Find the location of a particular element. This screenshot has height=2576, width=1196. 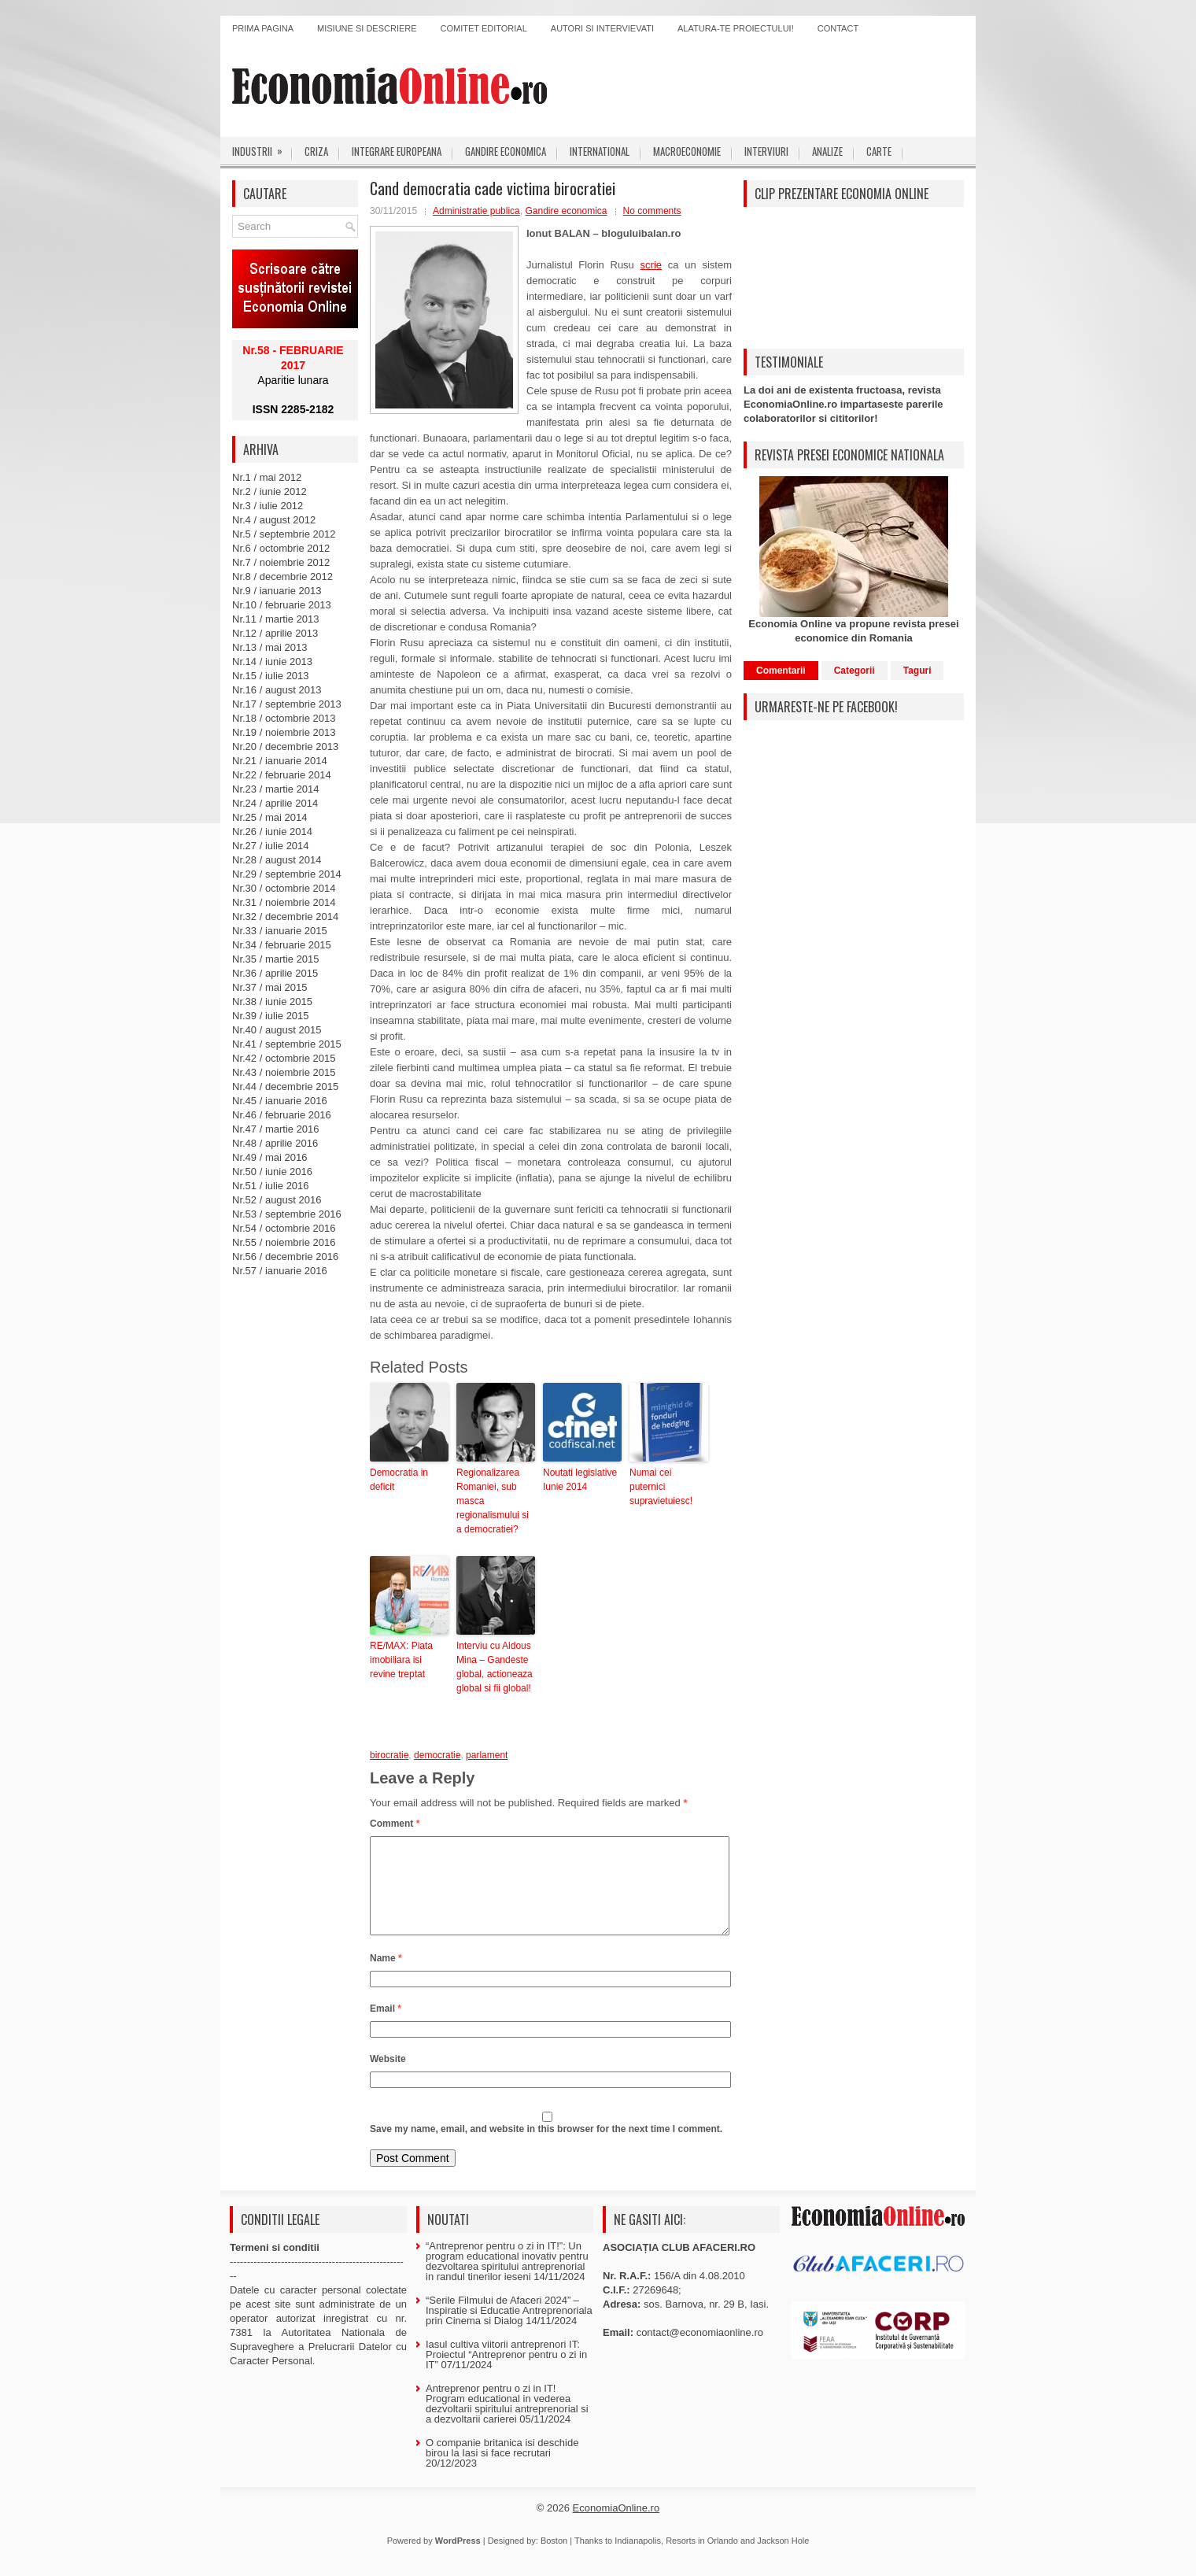

Taguri is located at coordinates (917, 670).